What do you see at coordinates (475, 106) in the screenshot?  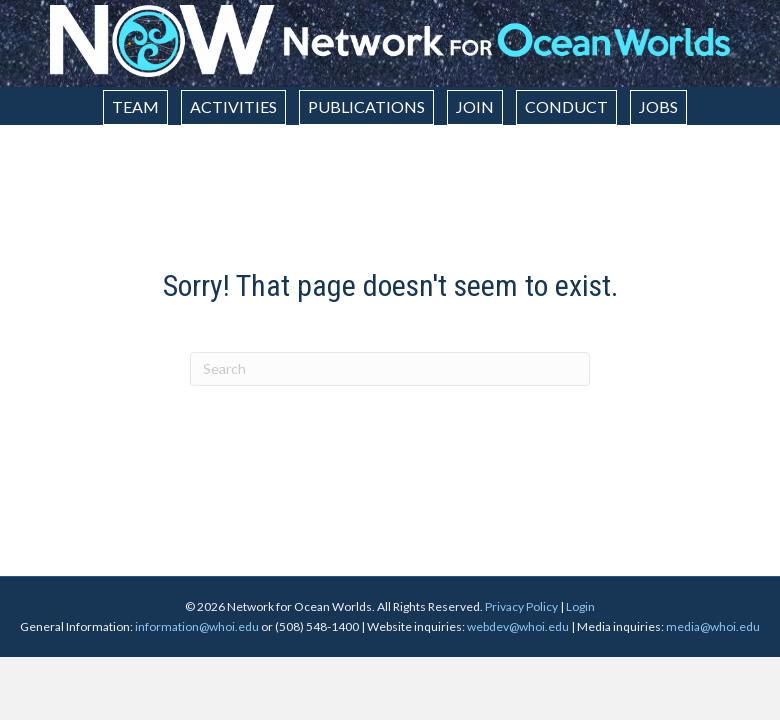 I see `Join` at bounding box center [475, 106].